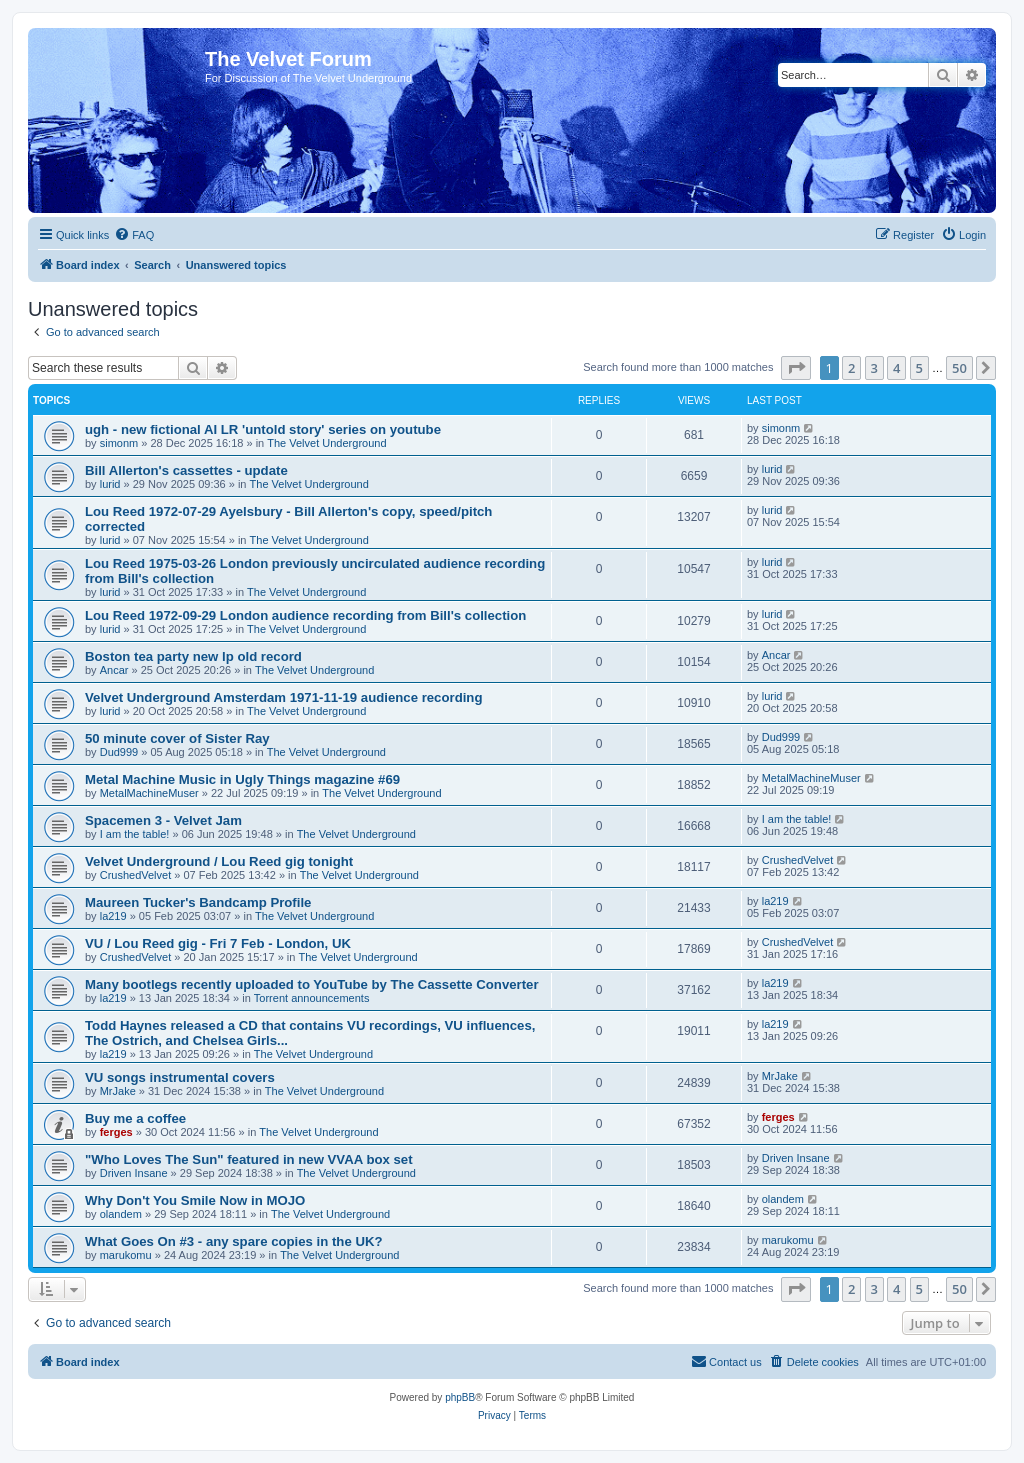  Describe the element at coordinates (186, 470) in the screenshot. I see `Bill Allerton's cassettes - update` at that location.